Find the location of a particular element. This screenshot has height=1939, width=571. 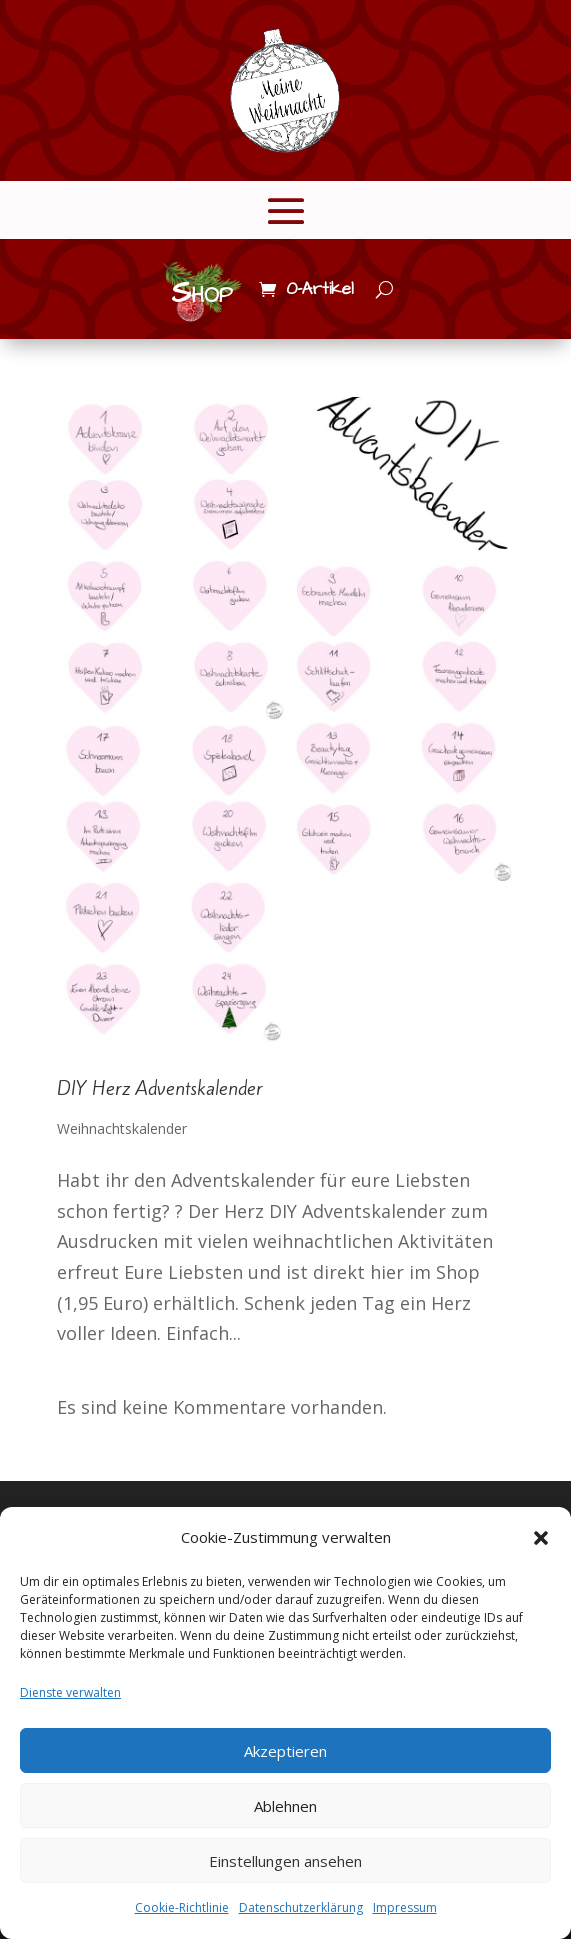

[button] is located at coordinates (541, 1538).